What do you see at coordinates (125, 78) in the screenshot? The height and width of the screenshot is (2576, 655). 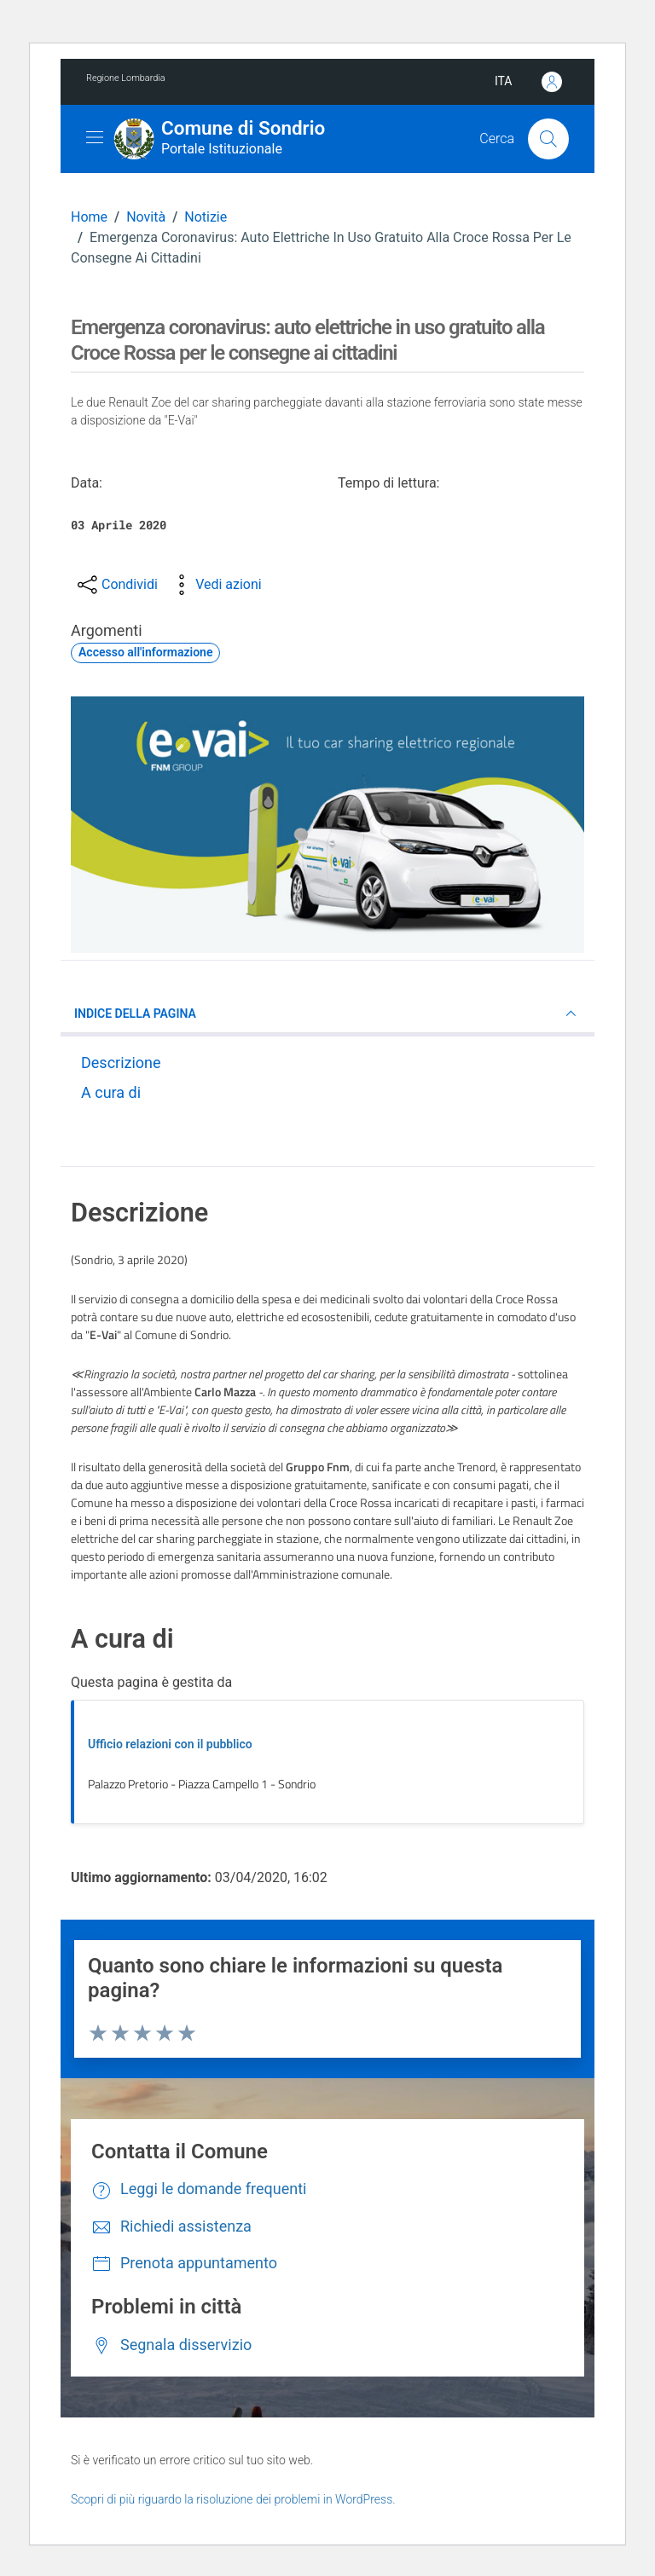 I see `Regione Lombardia [Vai al portale Regione Lombardia - link esterno - apertura nuova scheda]` at bounding box center [125, 78].